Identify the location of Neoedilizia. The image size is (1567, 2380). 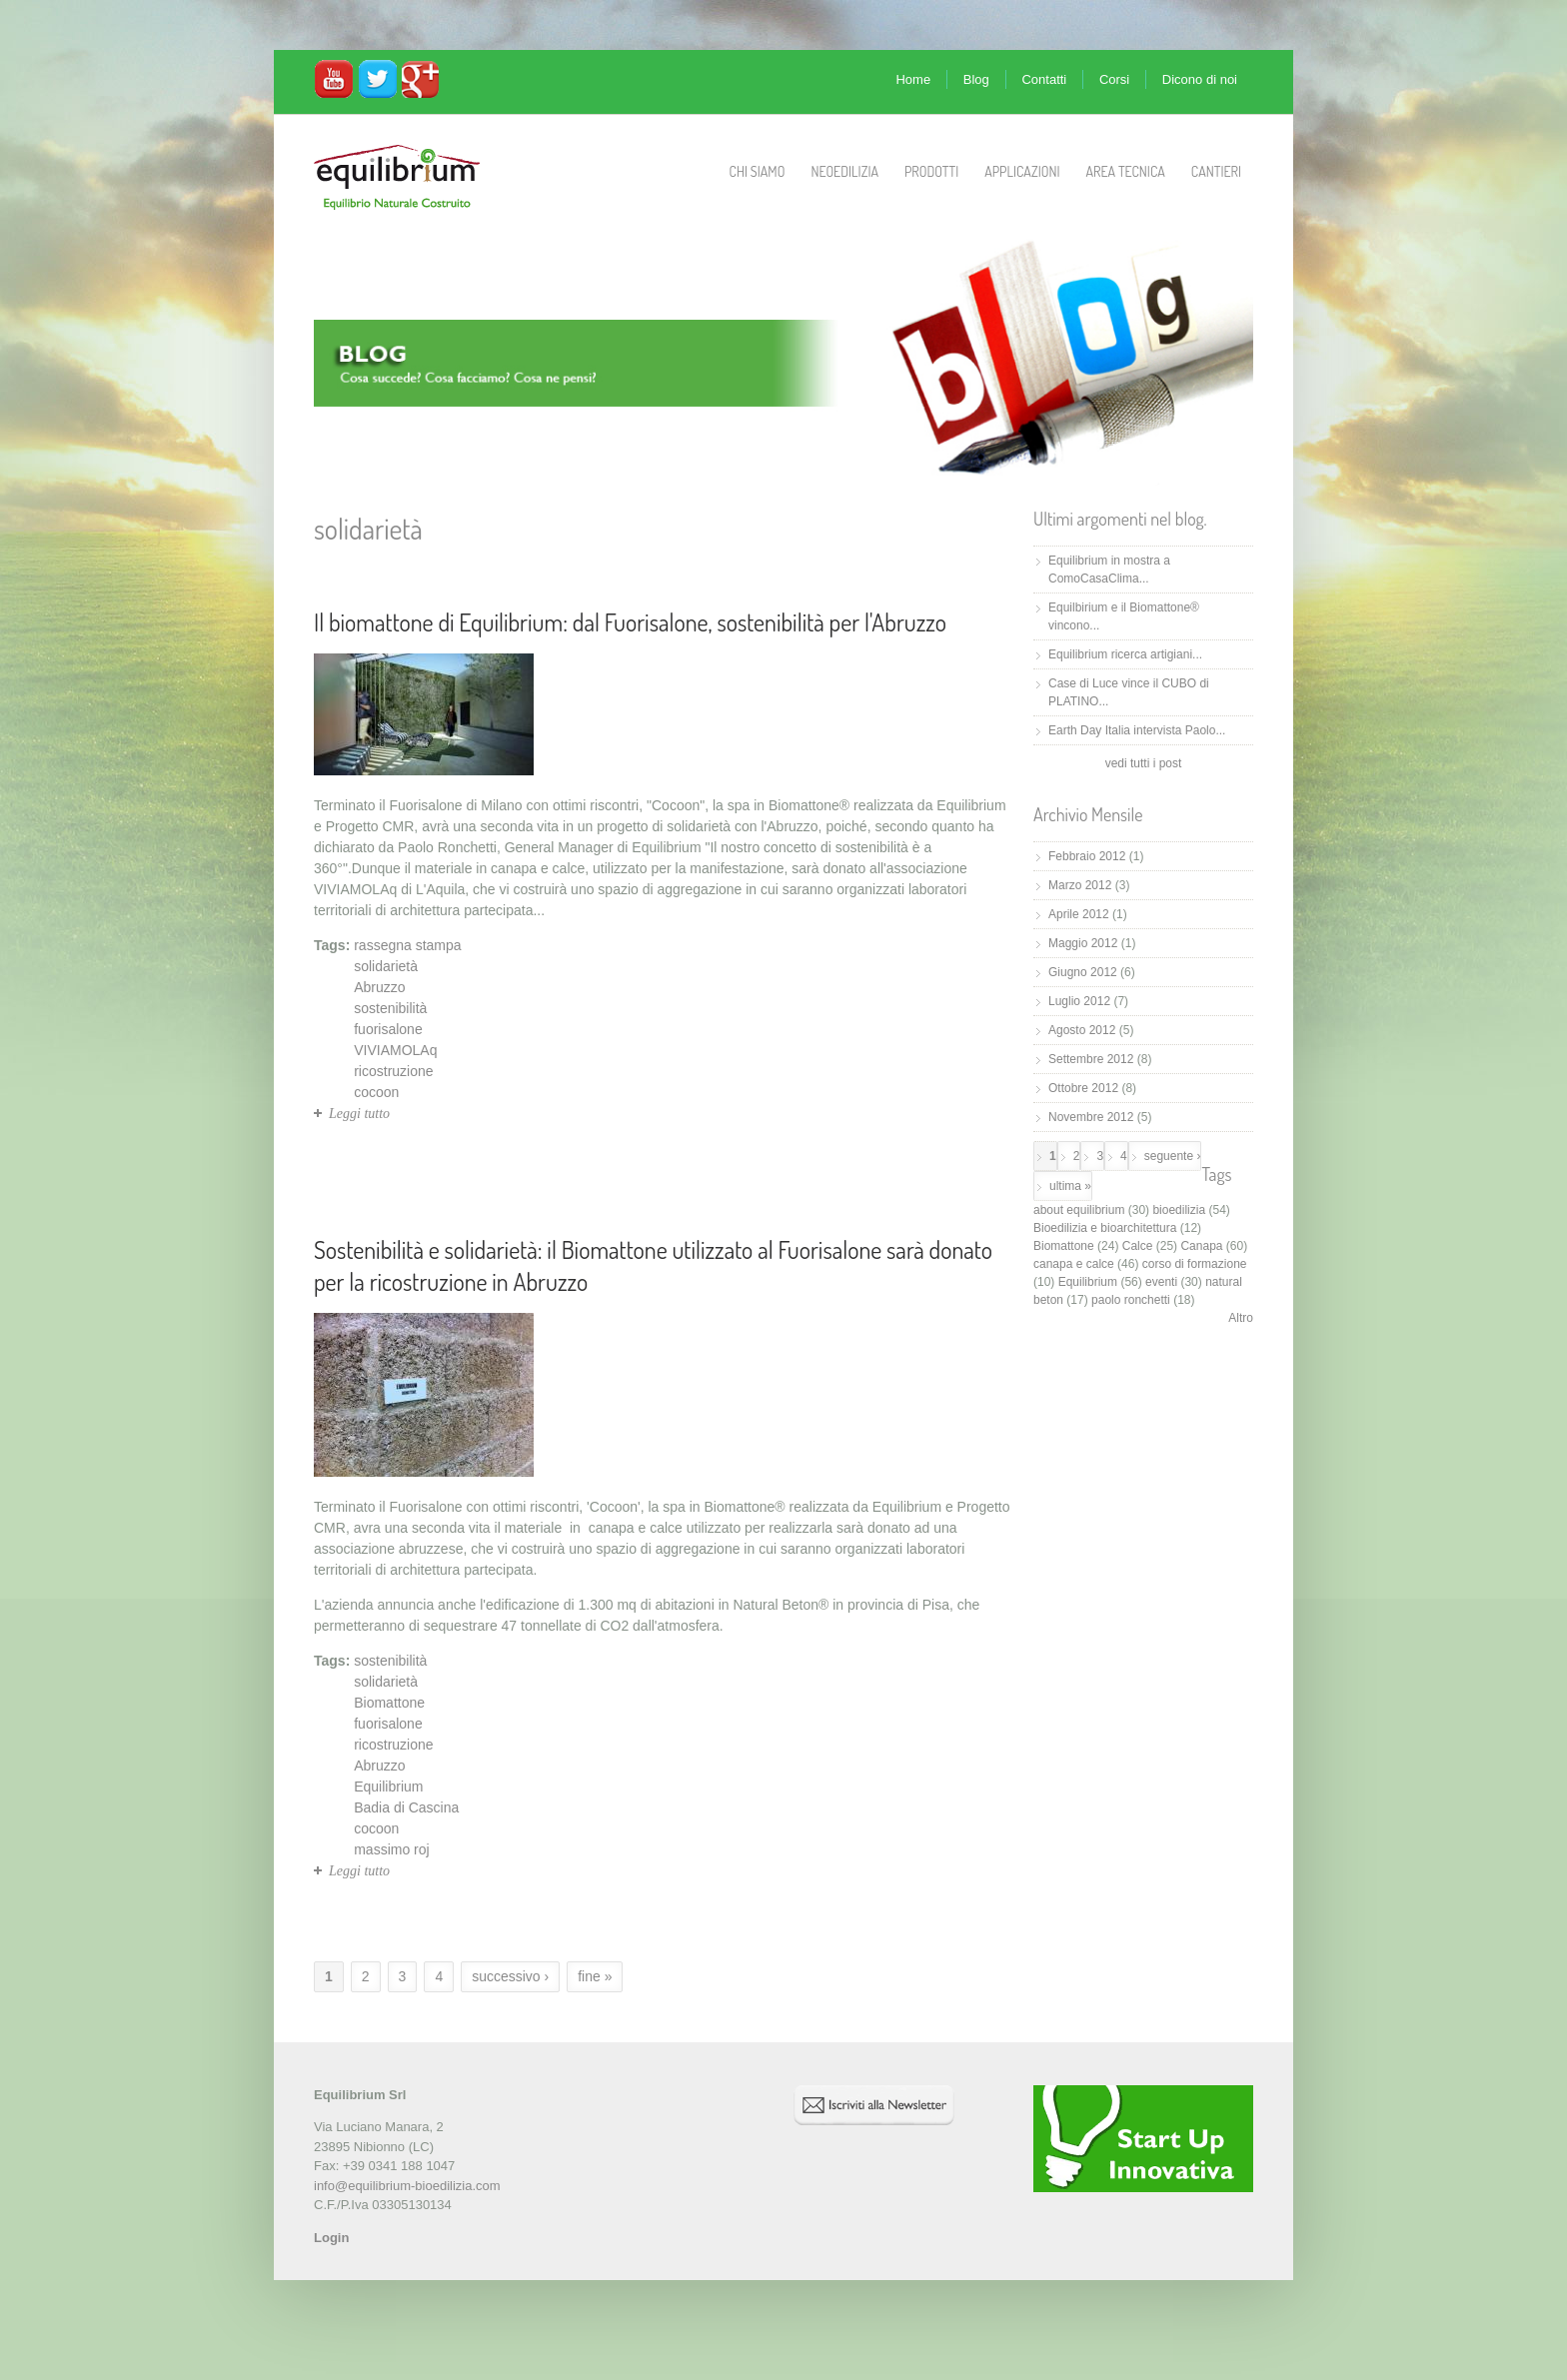
(844, 171).